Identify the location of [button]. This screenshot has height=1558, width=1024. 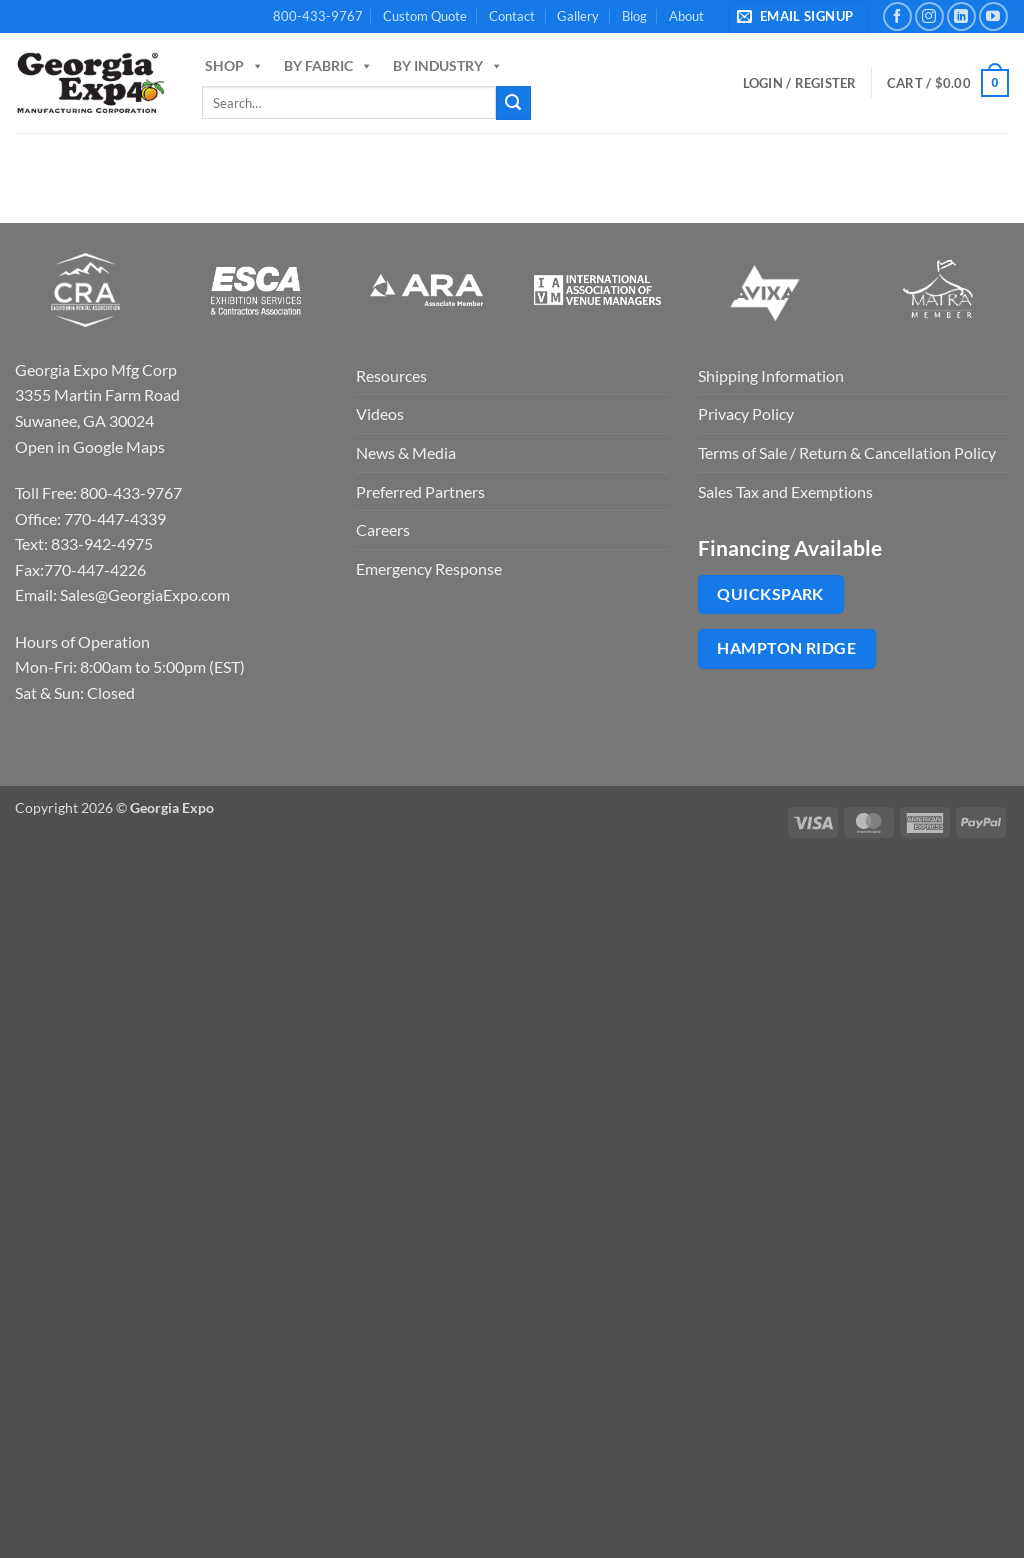
(798, 16).